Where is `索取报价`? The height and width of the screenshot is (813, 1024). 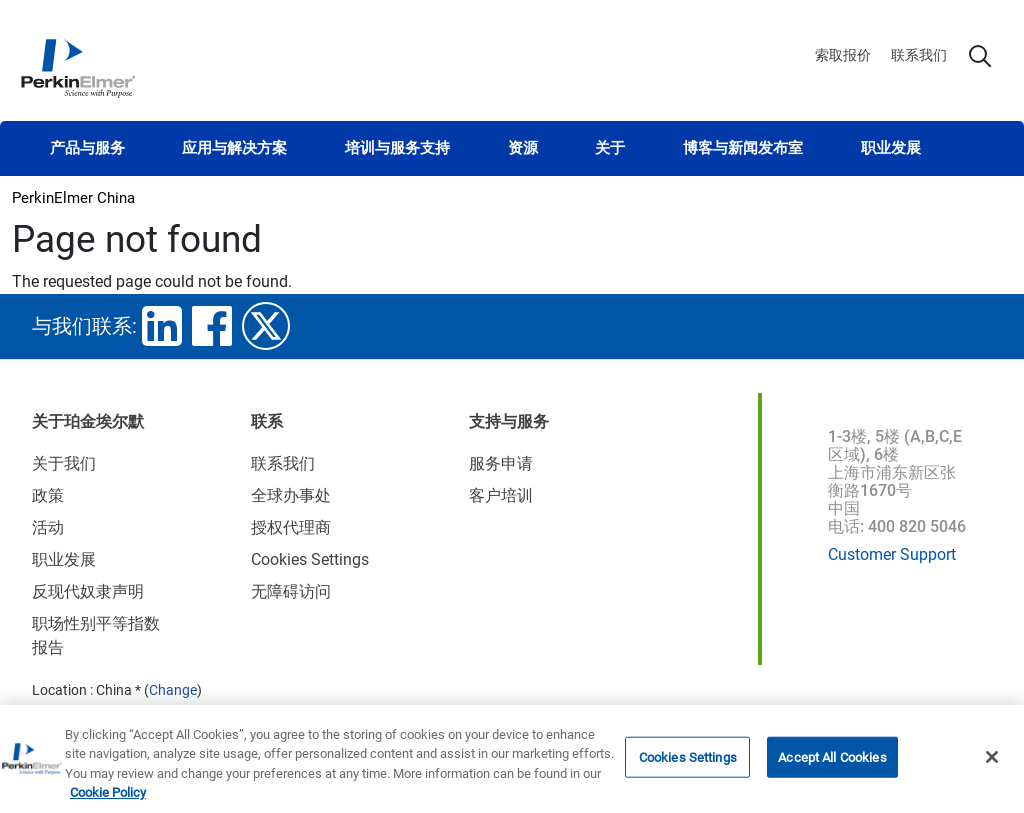
索取报价 is located at coordinates (843, 55).